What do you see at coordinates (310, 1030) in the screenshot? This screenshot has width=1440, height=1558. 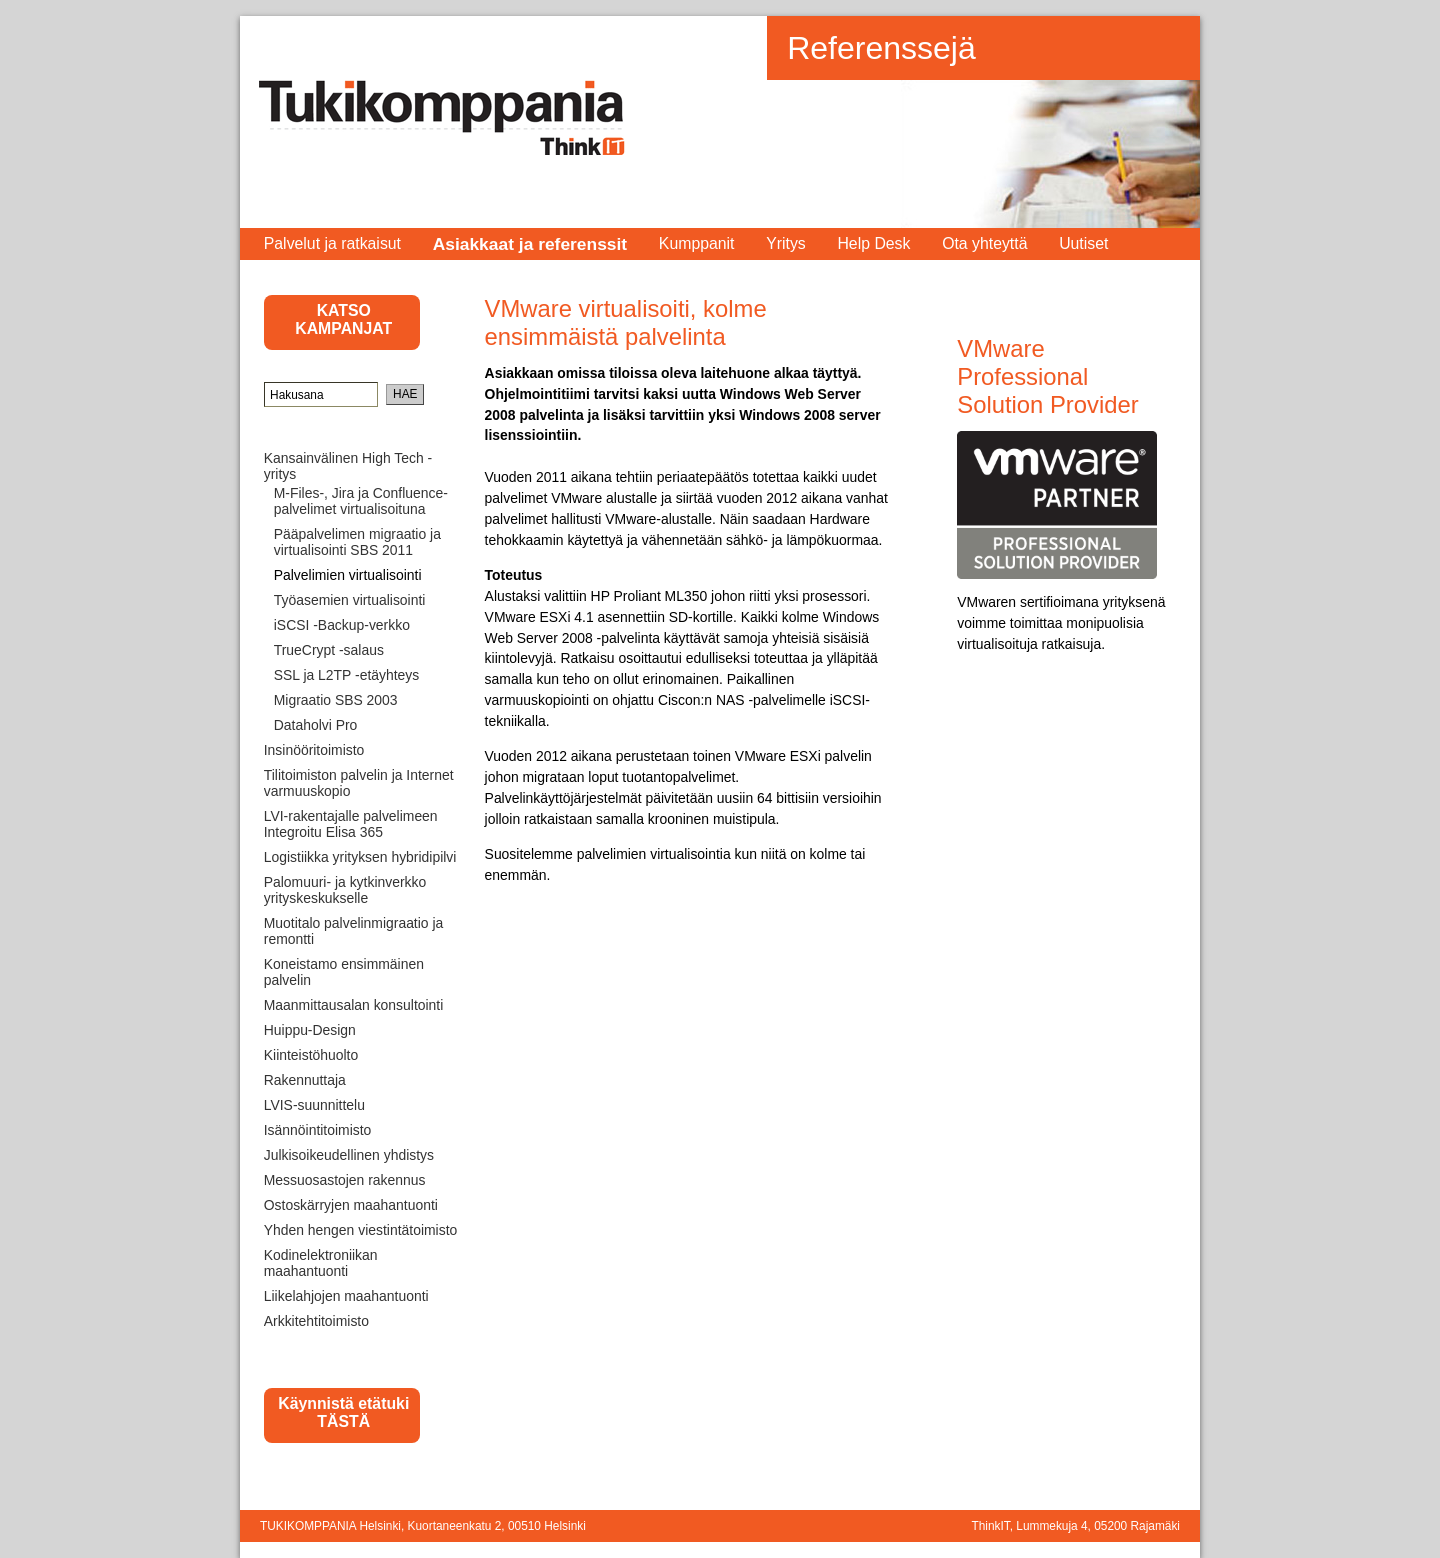 I see `Huippu-Design` at bounding box center [310, 1030].